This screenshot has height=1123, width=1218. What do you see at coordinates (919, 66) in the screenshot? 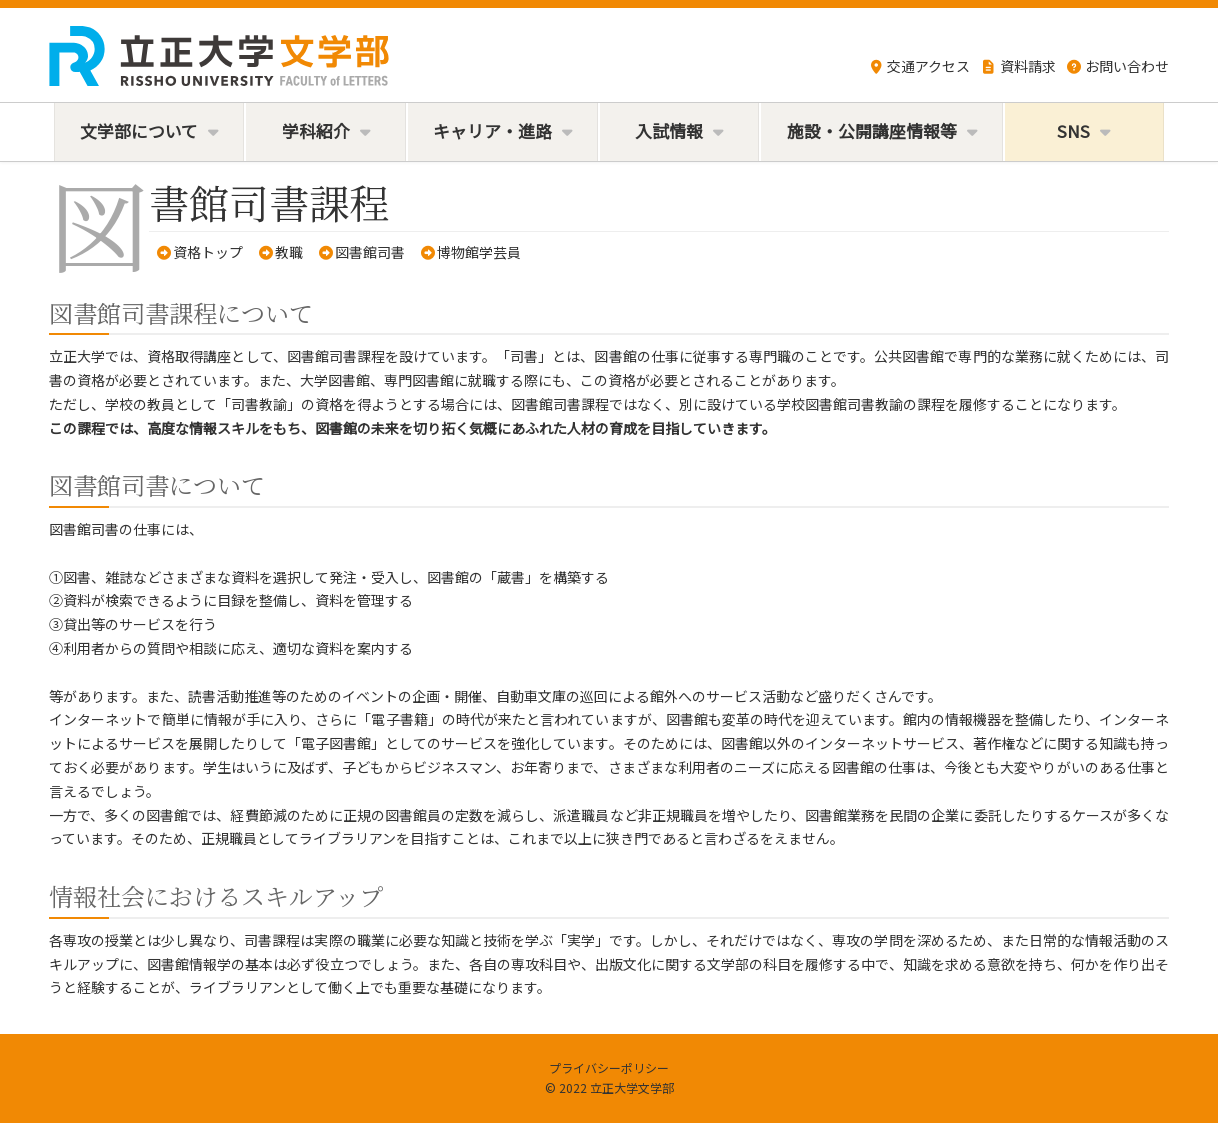
I see `交通アクセス` at bounding box center [919, 66].